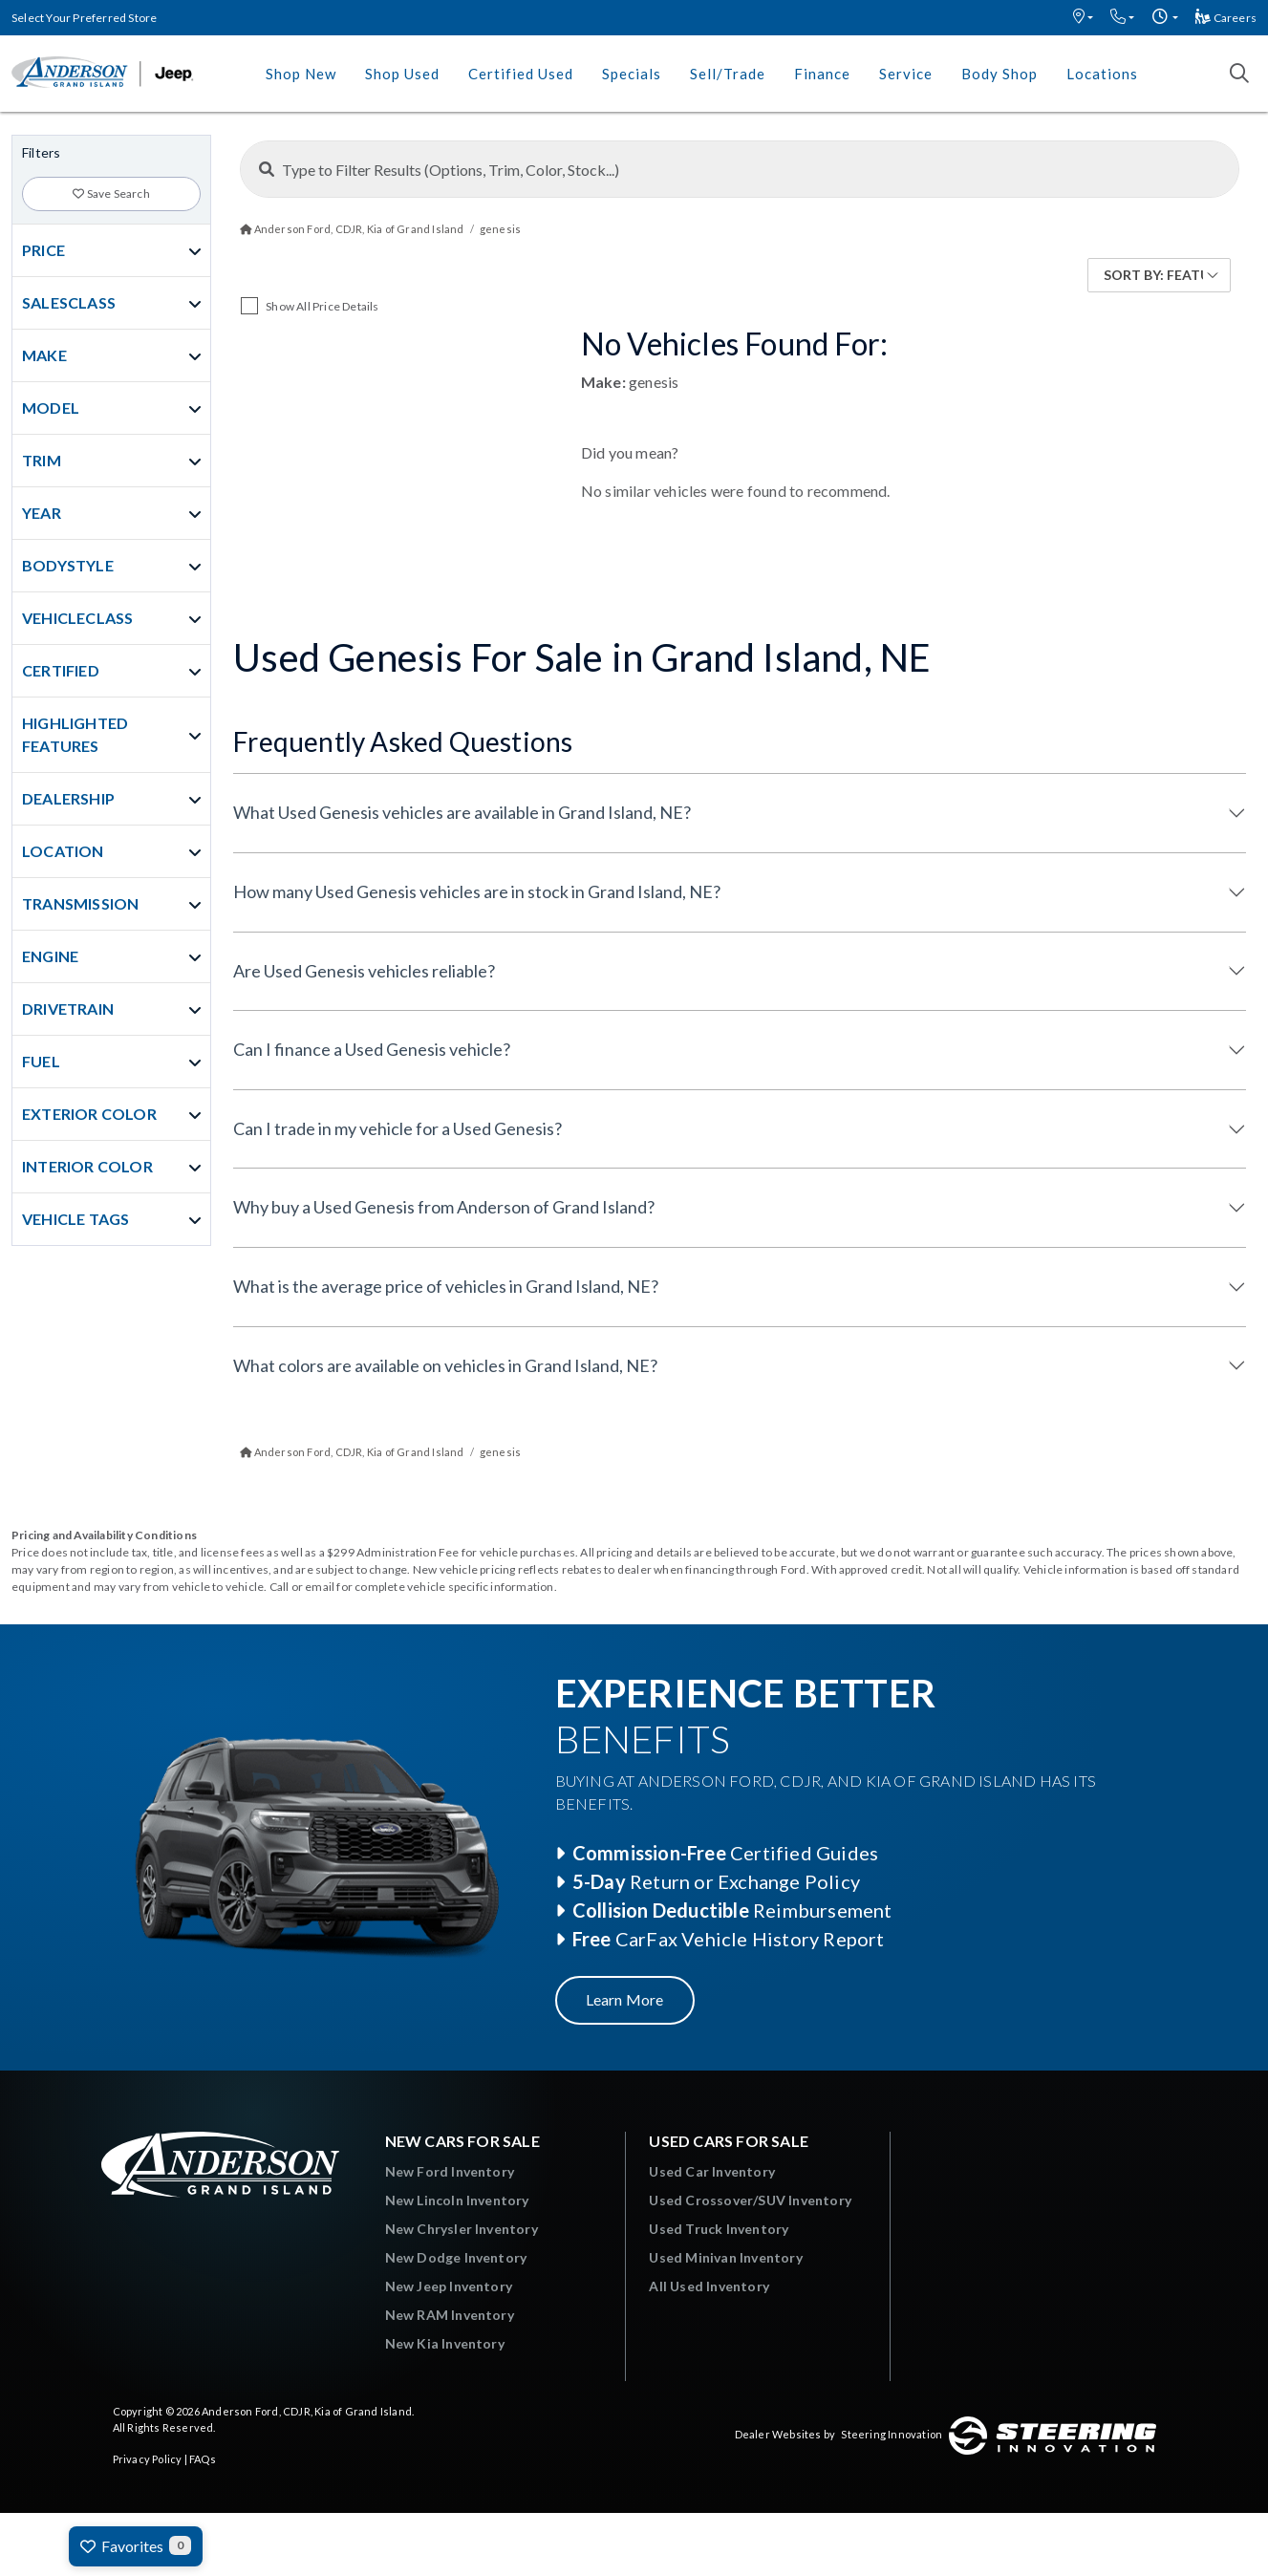 The height and width of the screenshot is (2576, 1268). I want to click on Can I trade in my vehicle for a Used Genesis?, so click(397, 1128).